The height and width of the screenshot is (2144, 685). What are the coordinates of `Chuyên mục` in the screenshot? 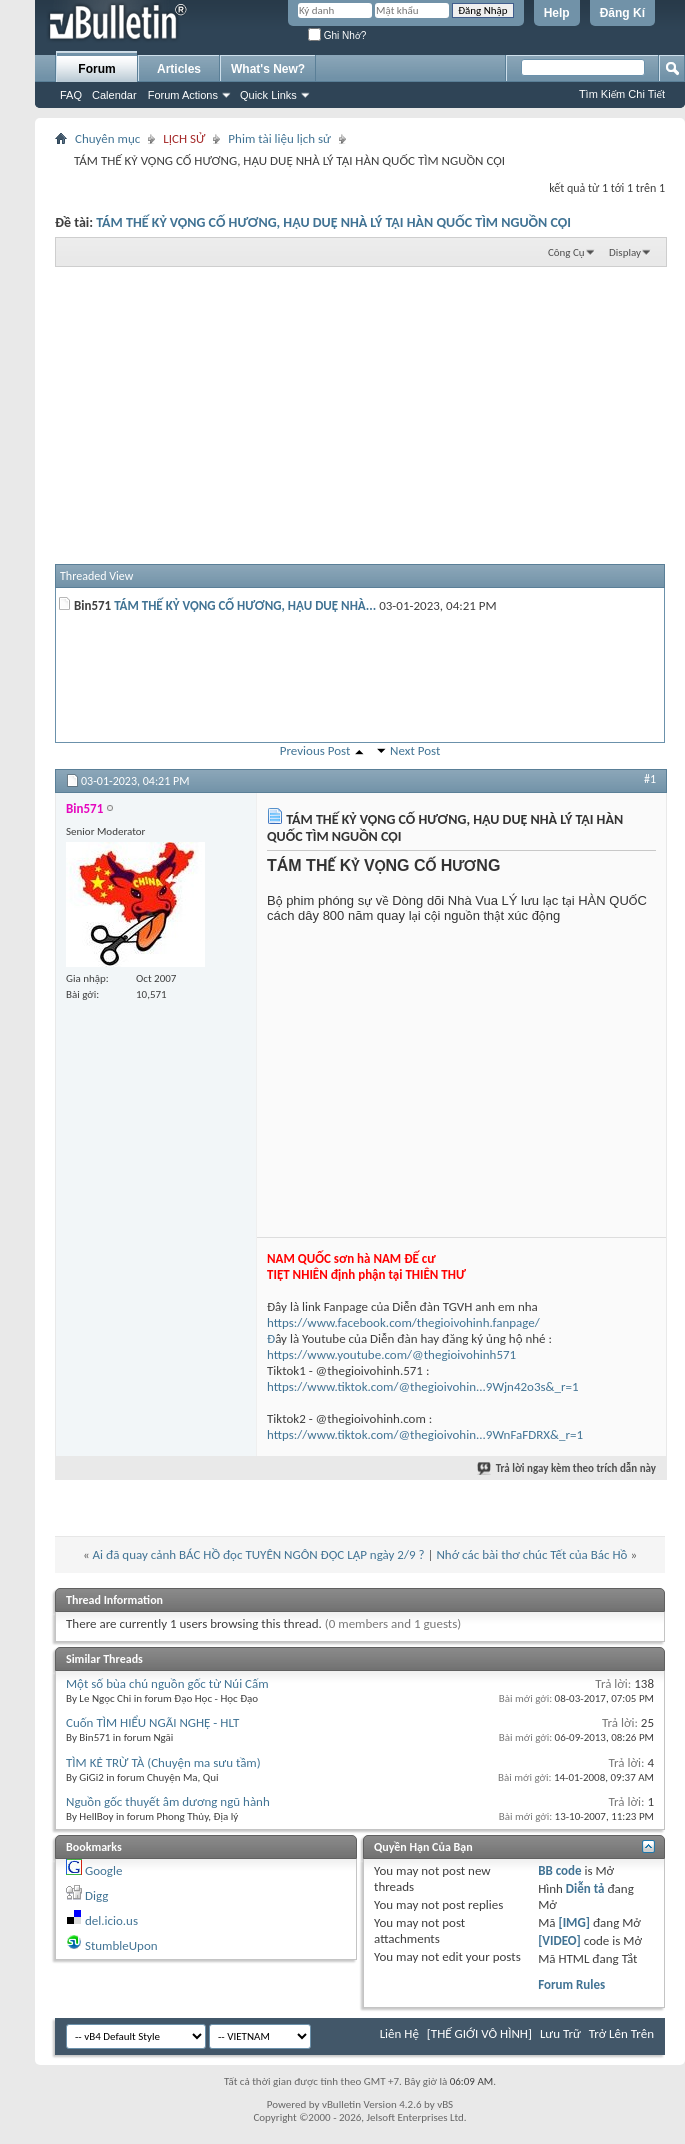 It's located at (107, 138).